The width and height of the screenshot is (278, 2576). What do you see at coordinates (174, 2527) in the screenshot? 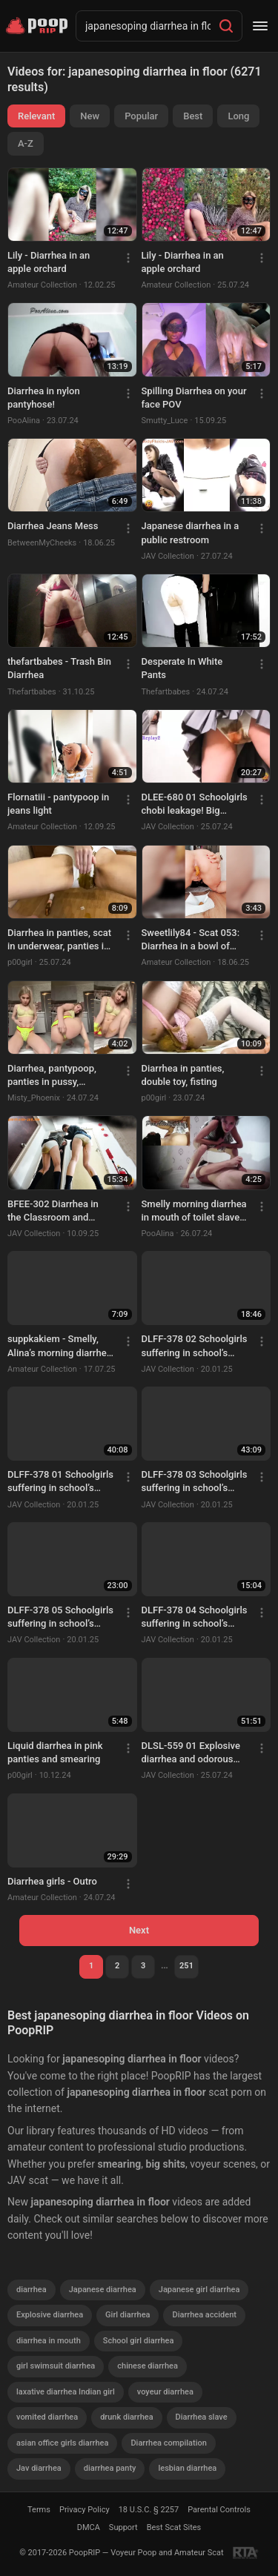
I see `Best Scat Sites` at bounding box center [174, 2527].